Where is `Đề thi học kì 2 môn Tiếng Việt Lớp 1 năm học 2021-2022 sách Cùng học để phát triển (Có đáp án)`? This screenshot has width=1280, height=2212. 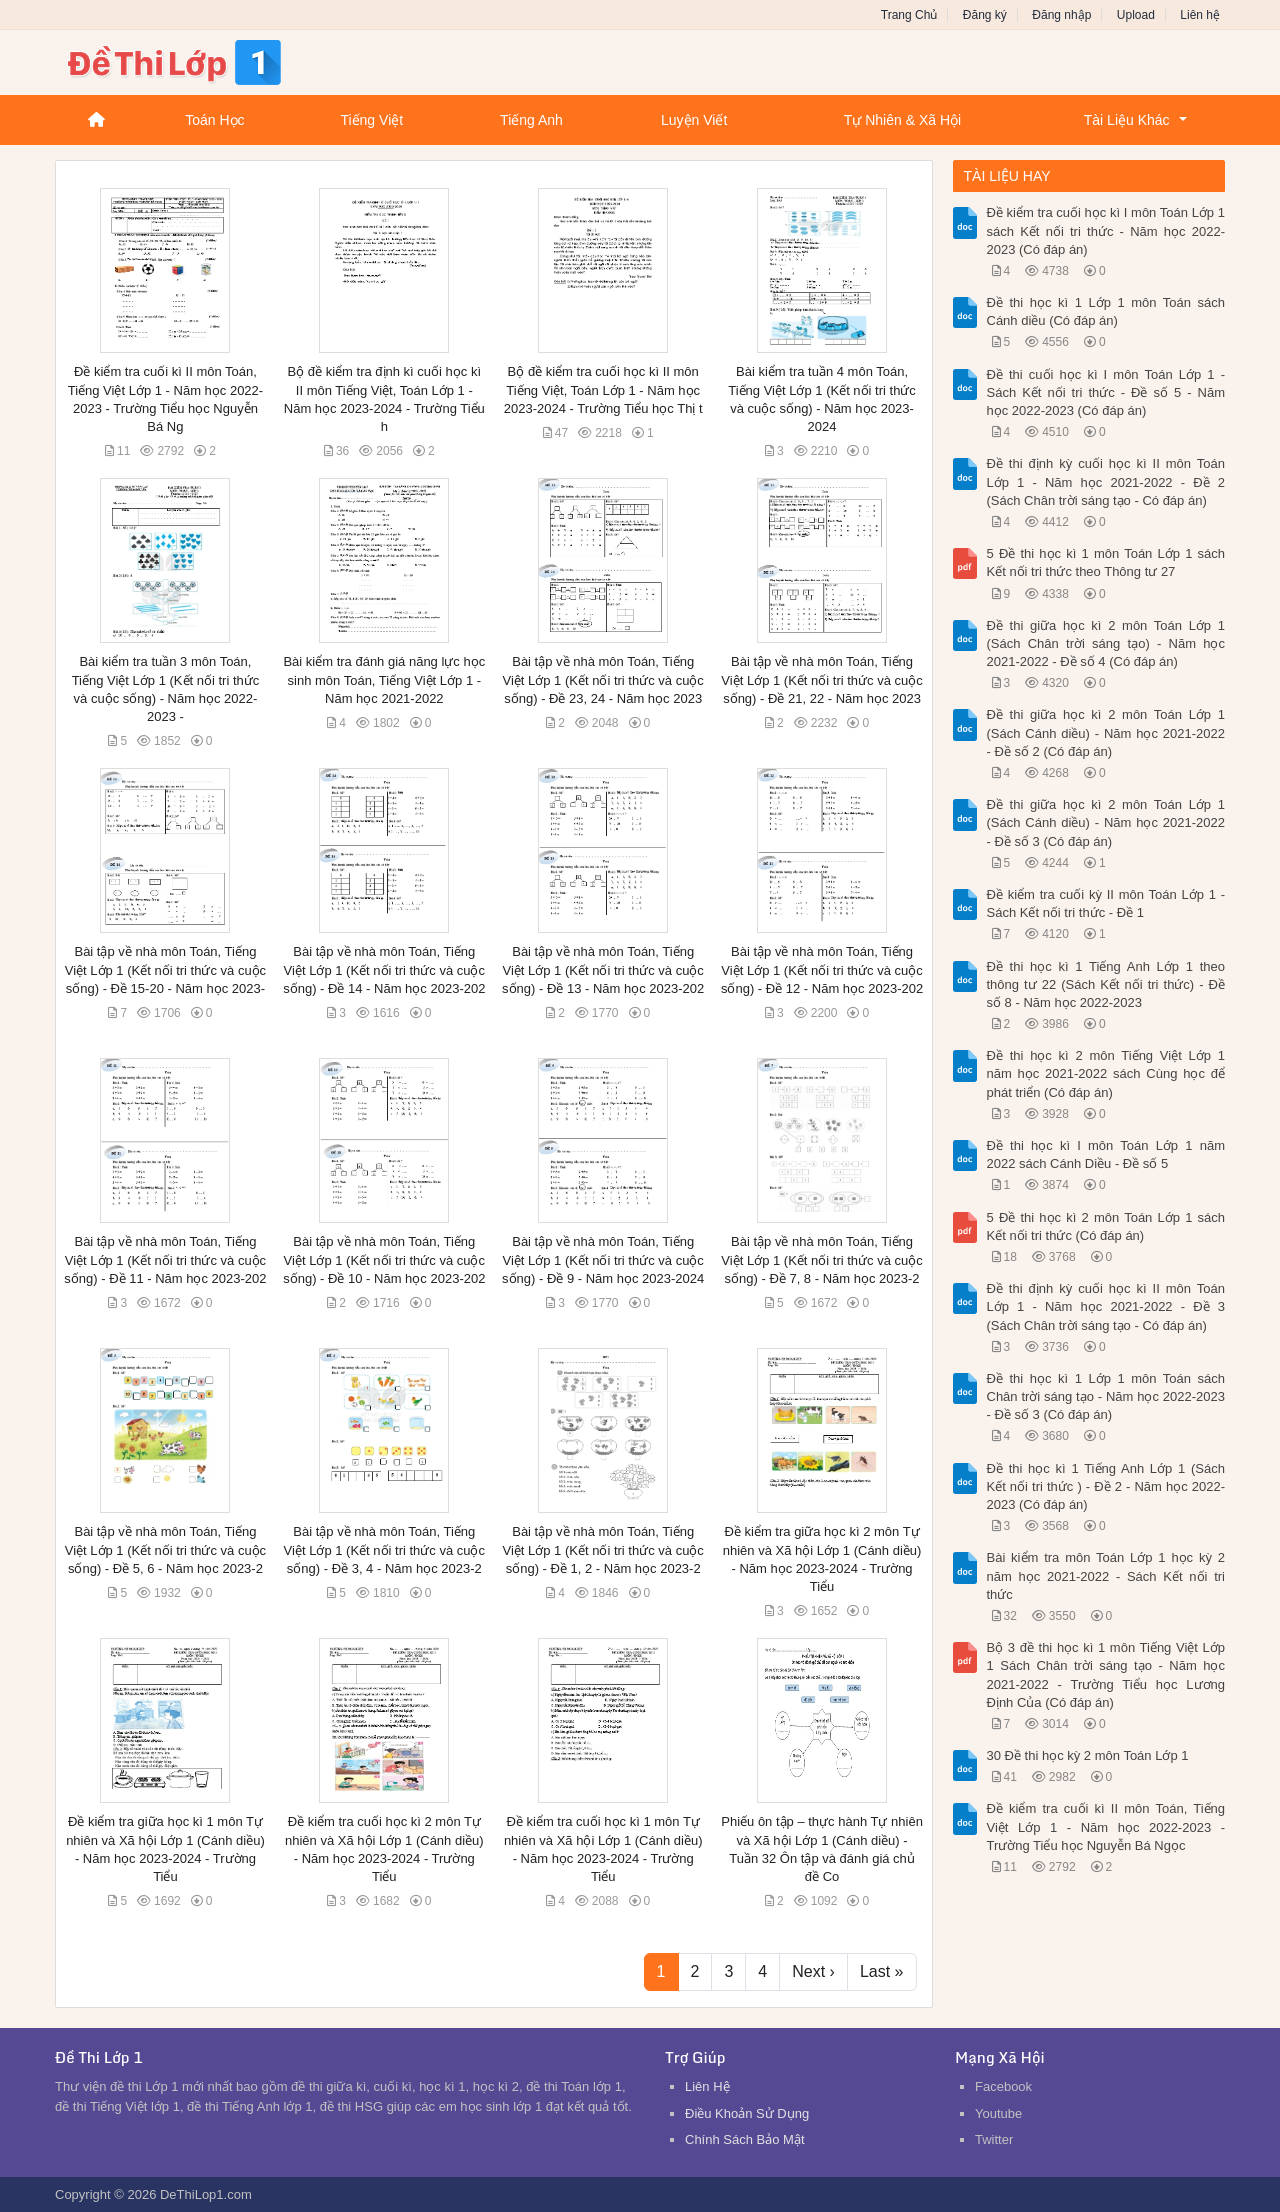 Đề thi học kì 2 môn Tiếng Việt Lớp 1 năm học 2021-2022 sách Cùng học để phát triển (Có đáp án) is located at coordinates (1106, 1073).